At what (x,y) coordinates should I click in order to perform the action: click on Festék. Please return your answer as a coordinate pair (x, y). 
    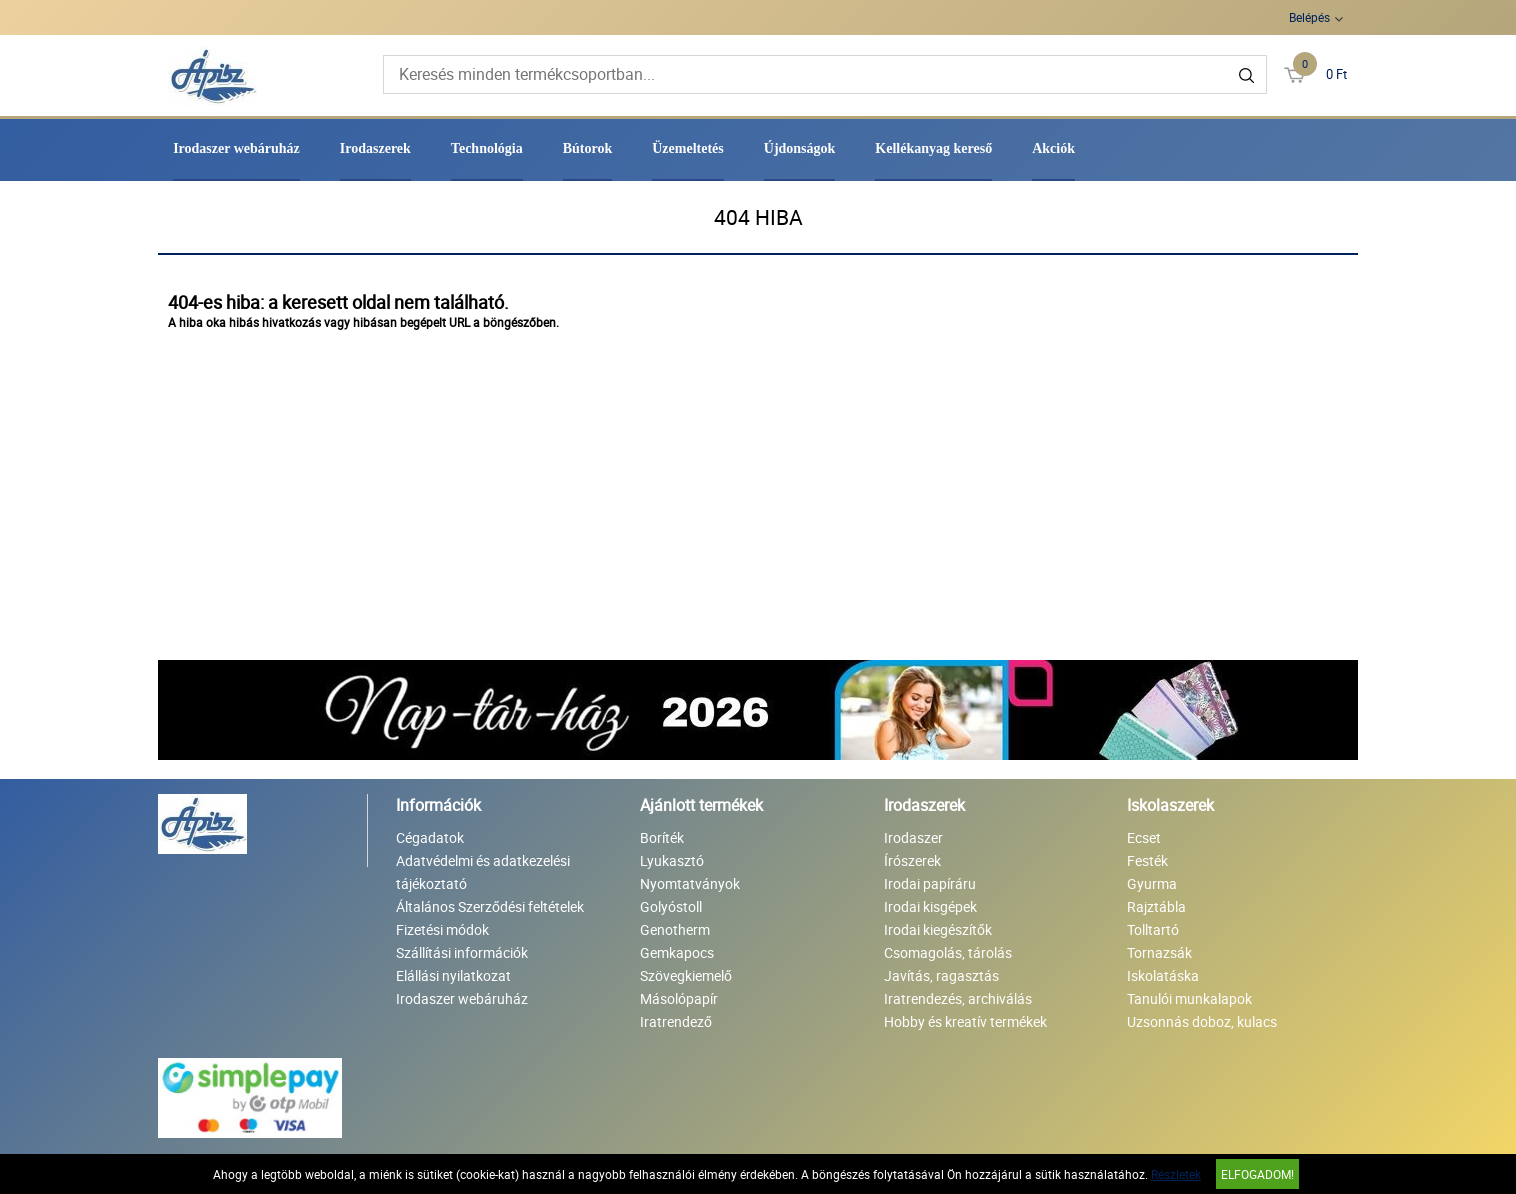
    Looking at the image, I should click on (1147, 860).